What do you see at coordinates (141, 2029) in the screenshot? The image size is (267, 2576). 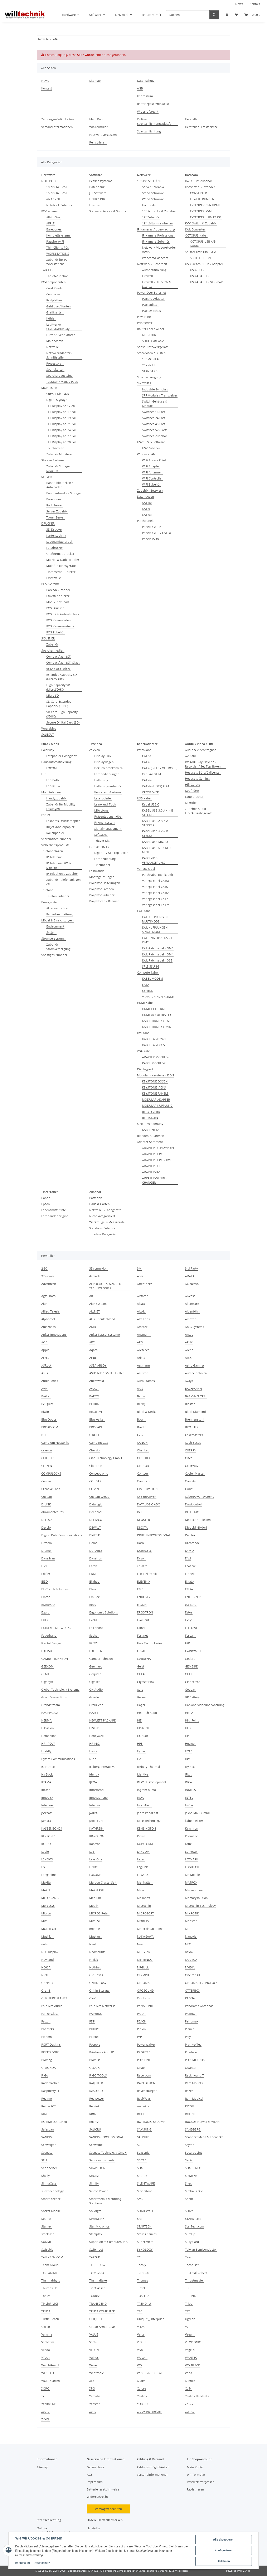 I see `Pidion` at bounding box center [141, 2029].